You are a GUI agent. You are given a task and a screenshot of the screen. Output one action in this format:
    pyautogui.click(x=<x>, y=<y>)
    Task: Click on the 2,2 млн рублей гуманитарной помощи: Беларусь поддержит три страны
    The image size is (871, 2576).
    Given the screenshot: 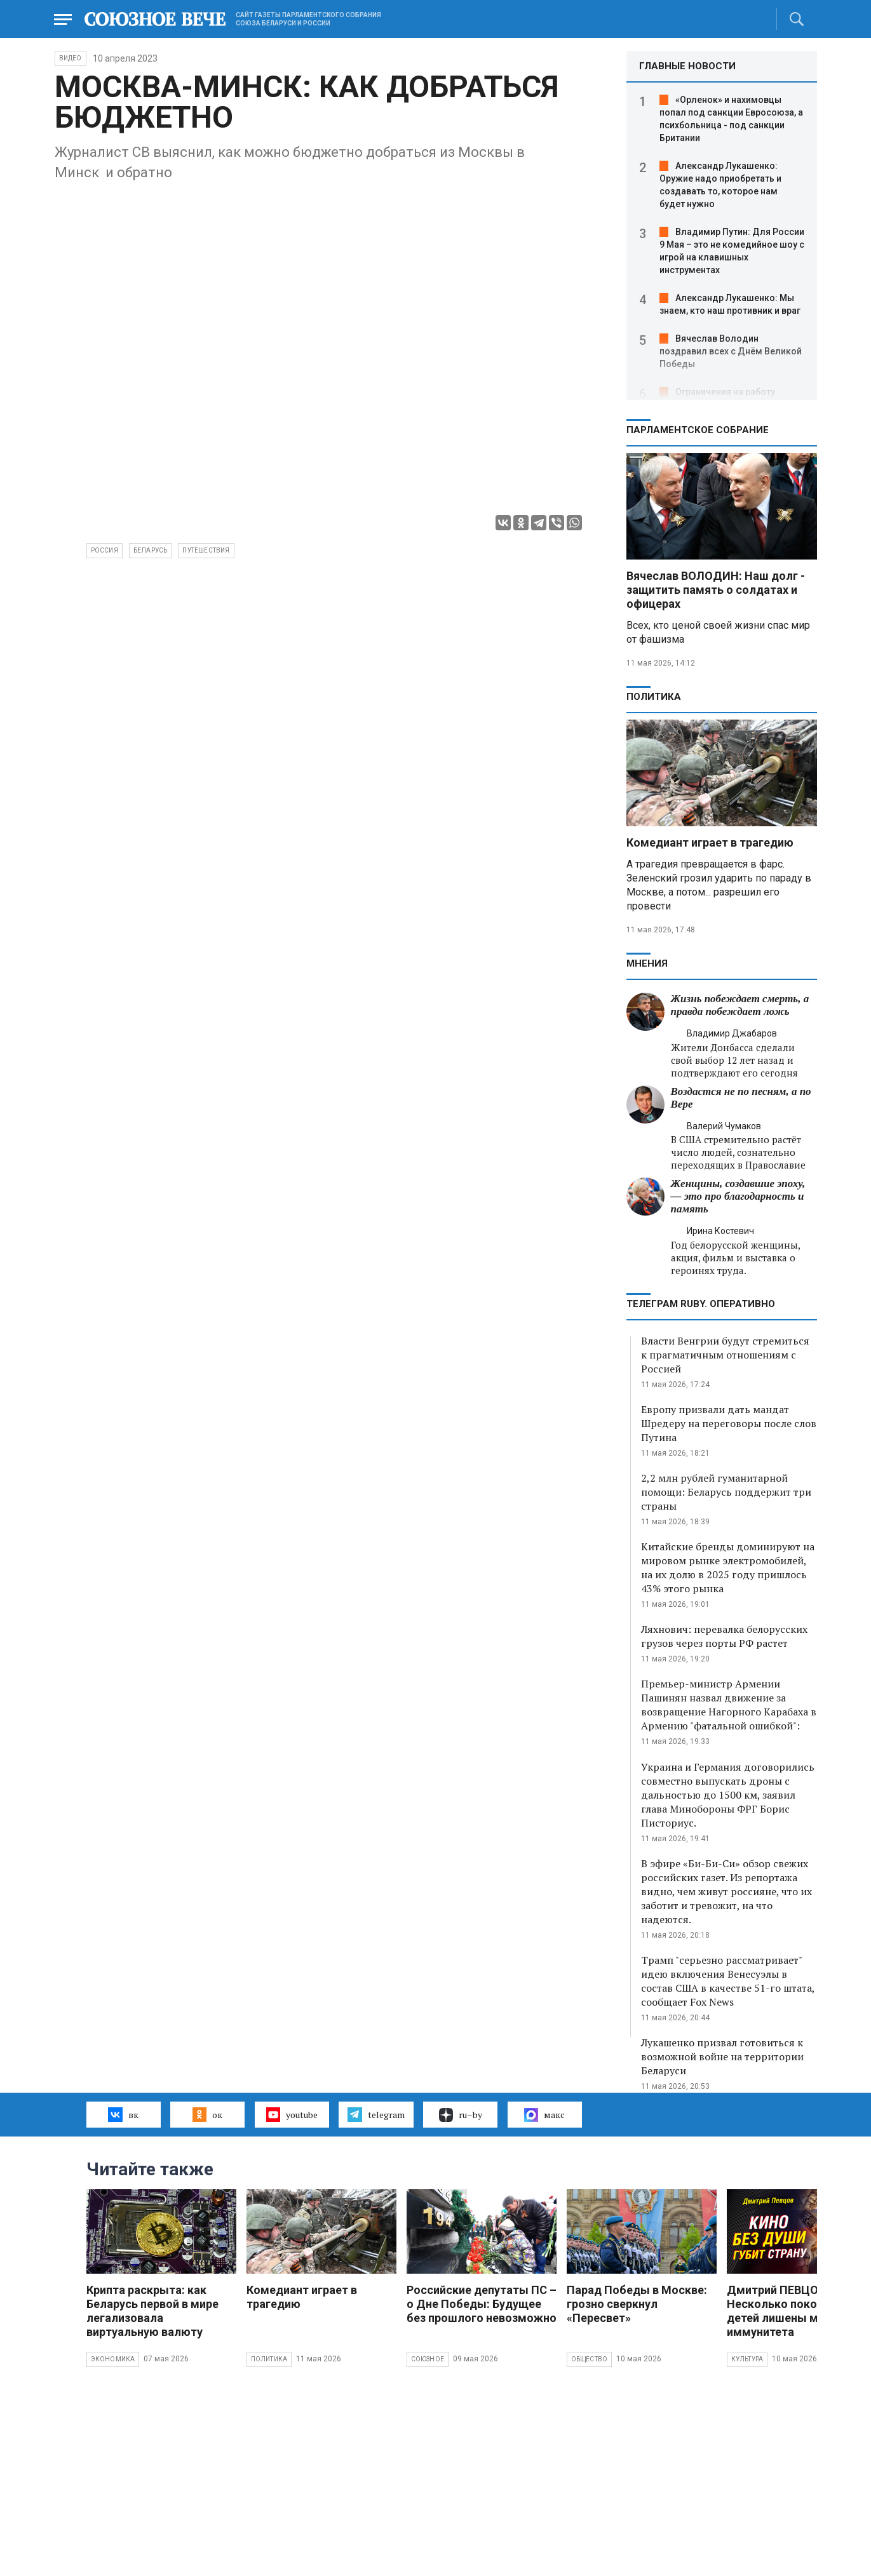 What is the action you would take?
    pyautogui.click(x=726, y=1492)
    